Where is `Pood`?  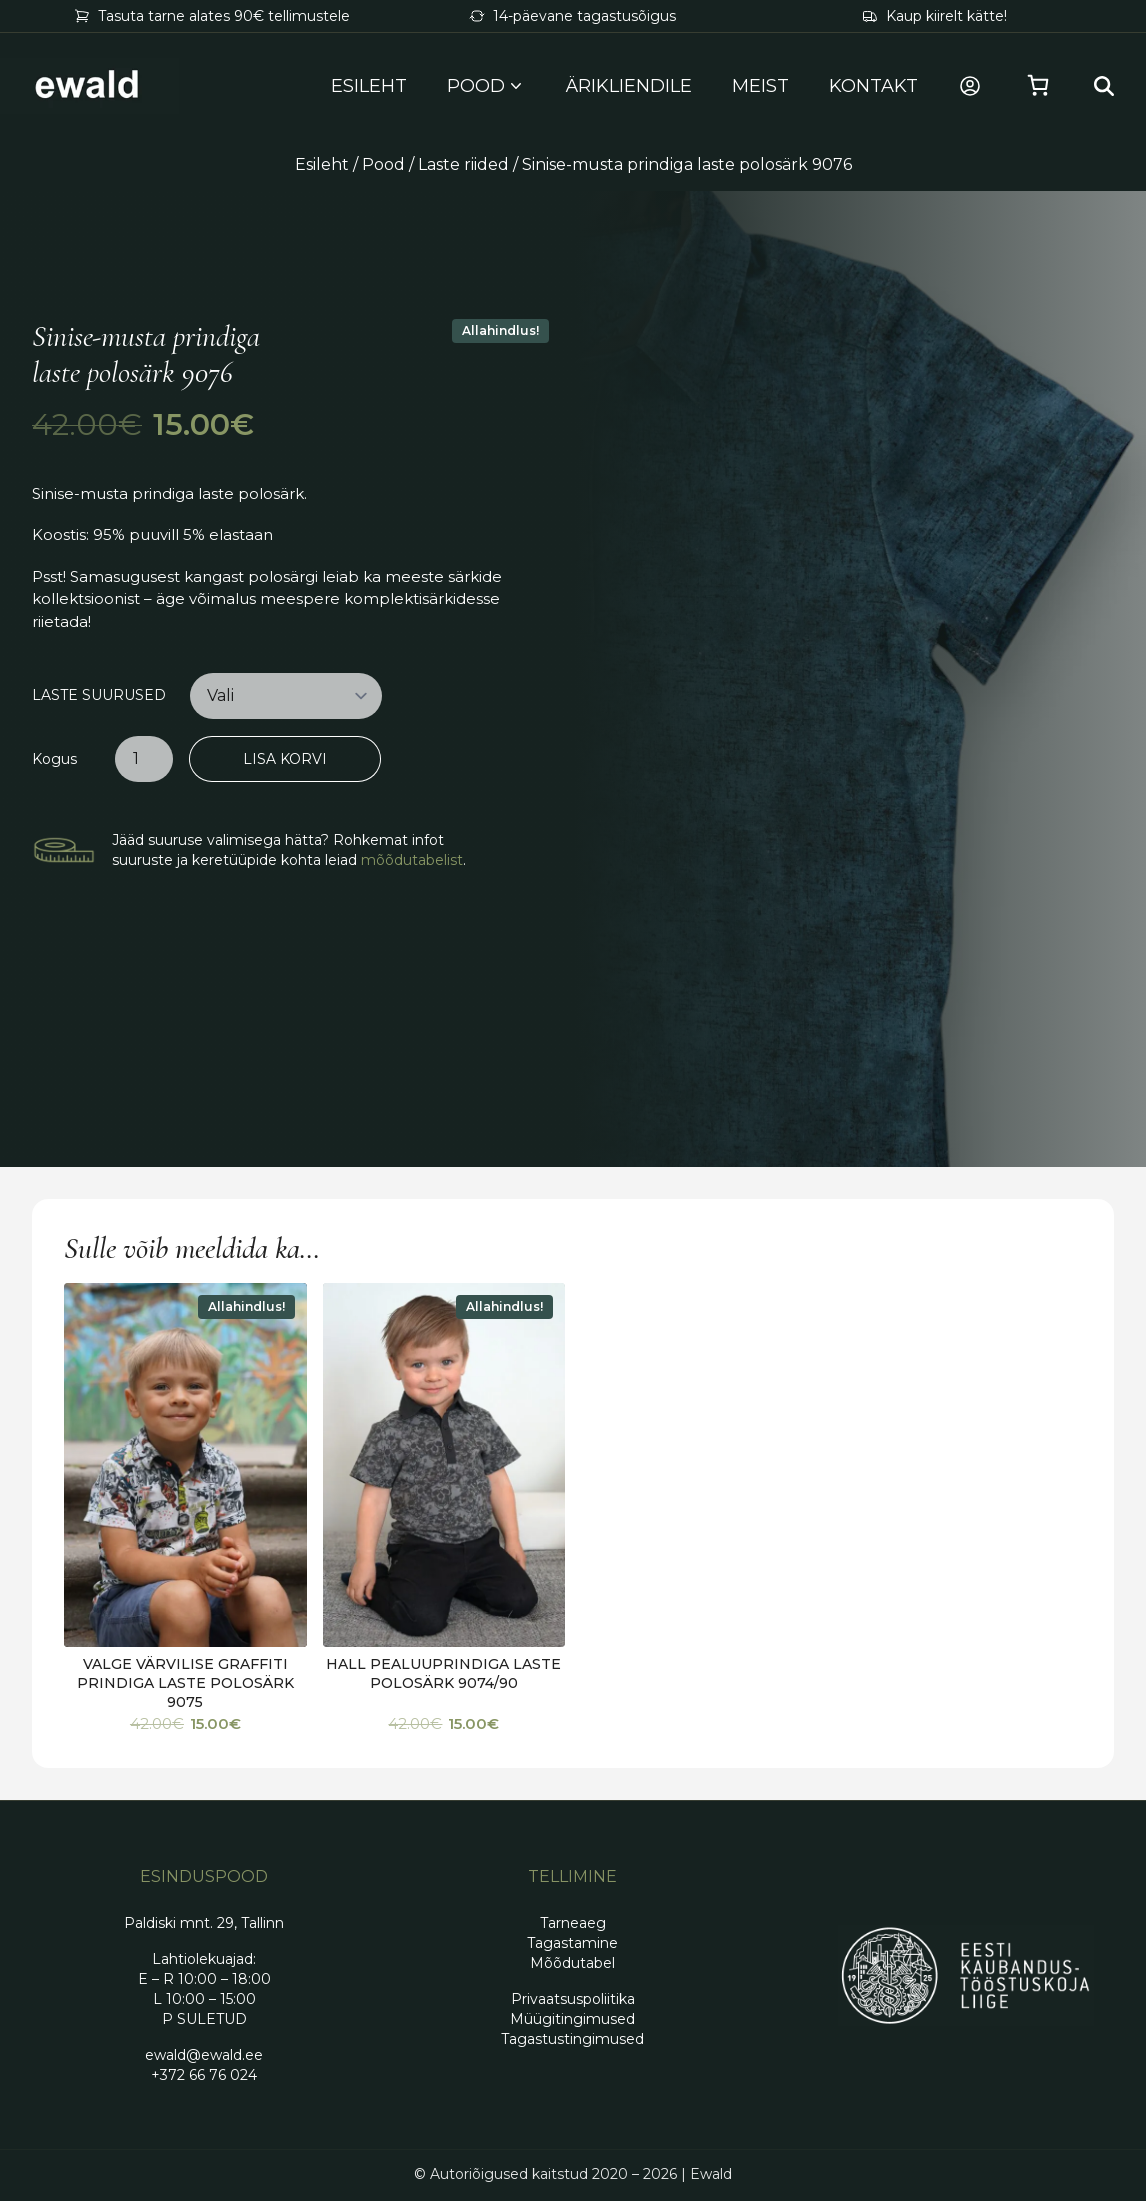
Pood is located at coordinates (383, 164).